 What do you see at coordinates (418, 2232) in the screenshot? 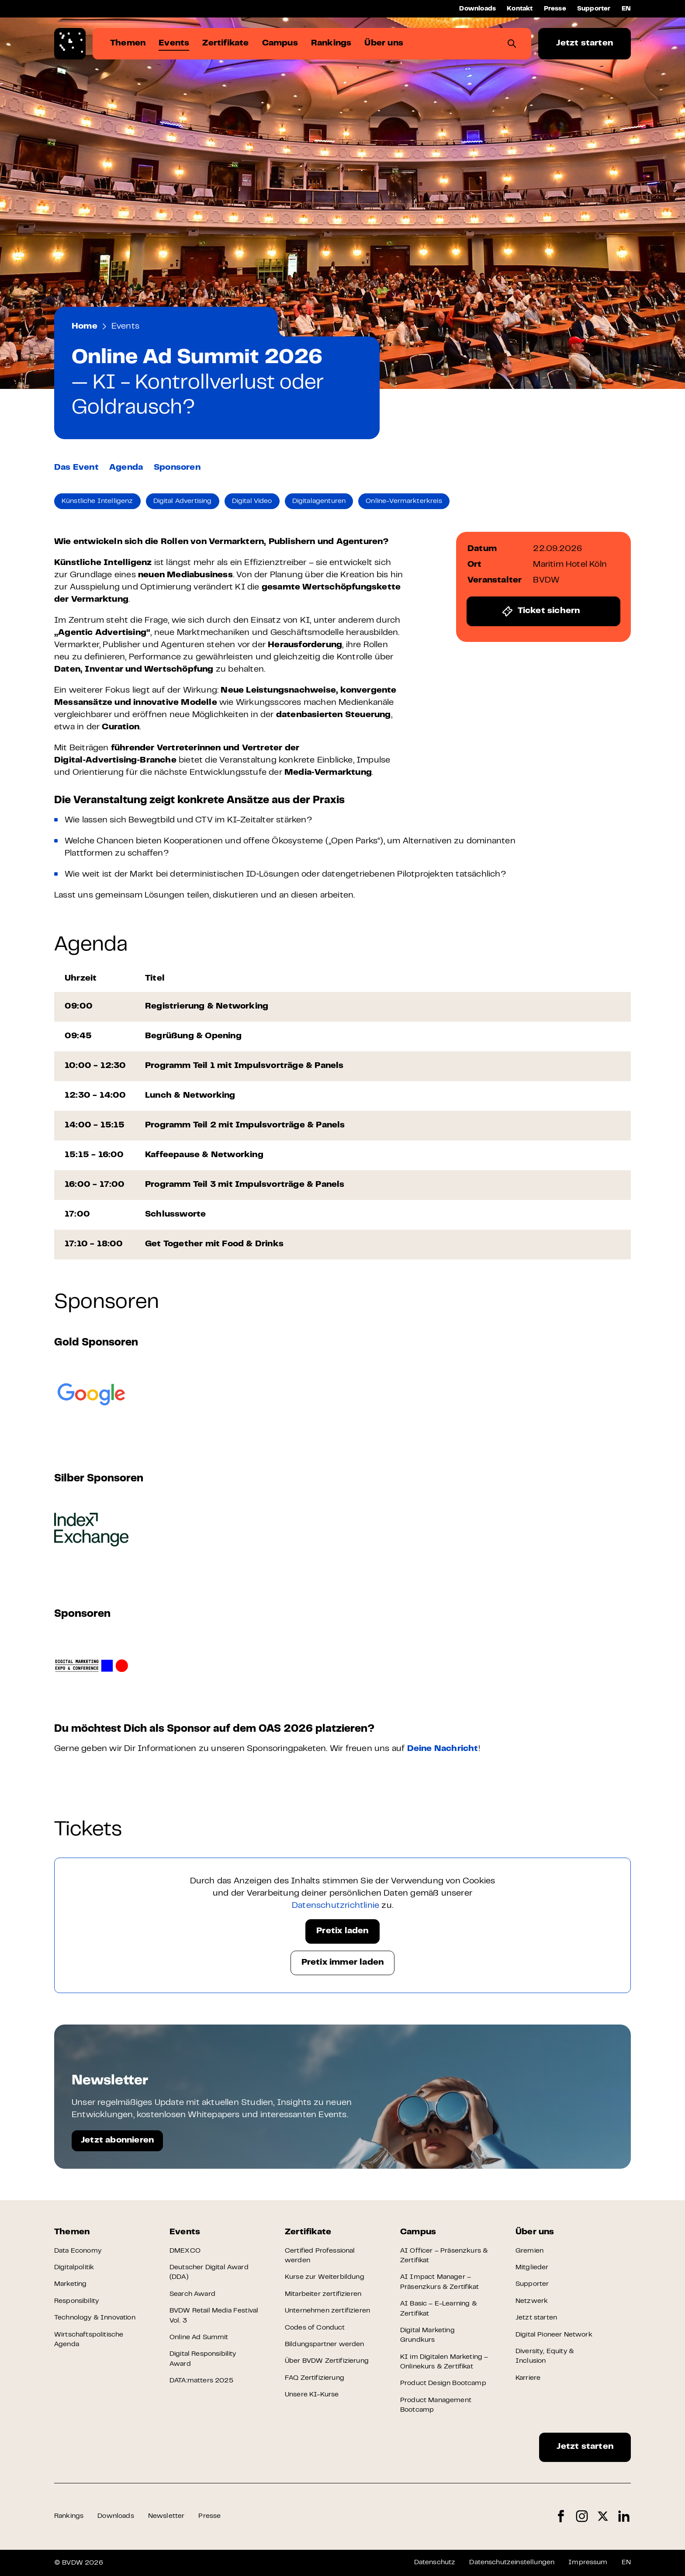
I see `Campus` at bounding box center [418, 2232].